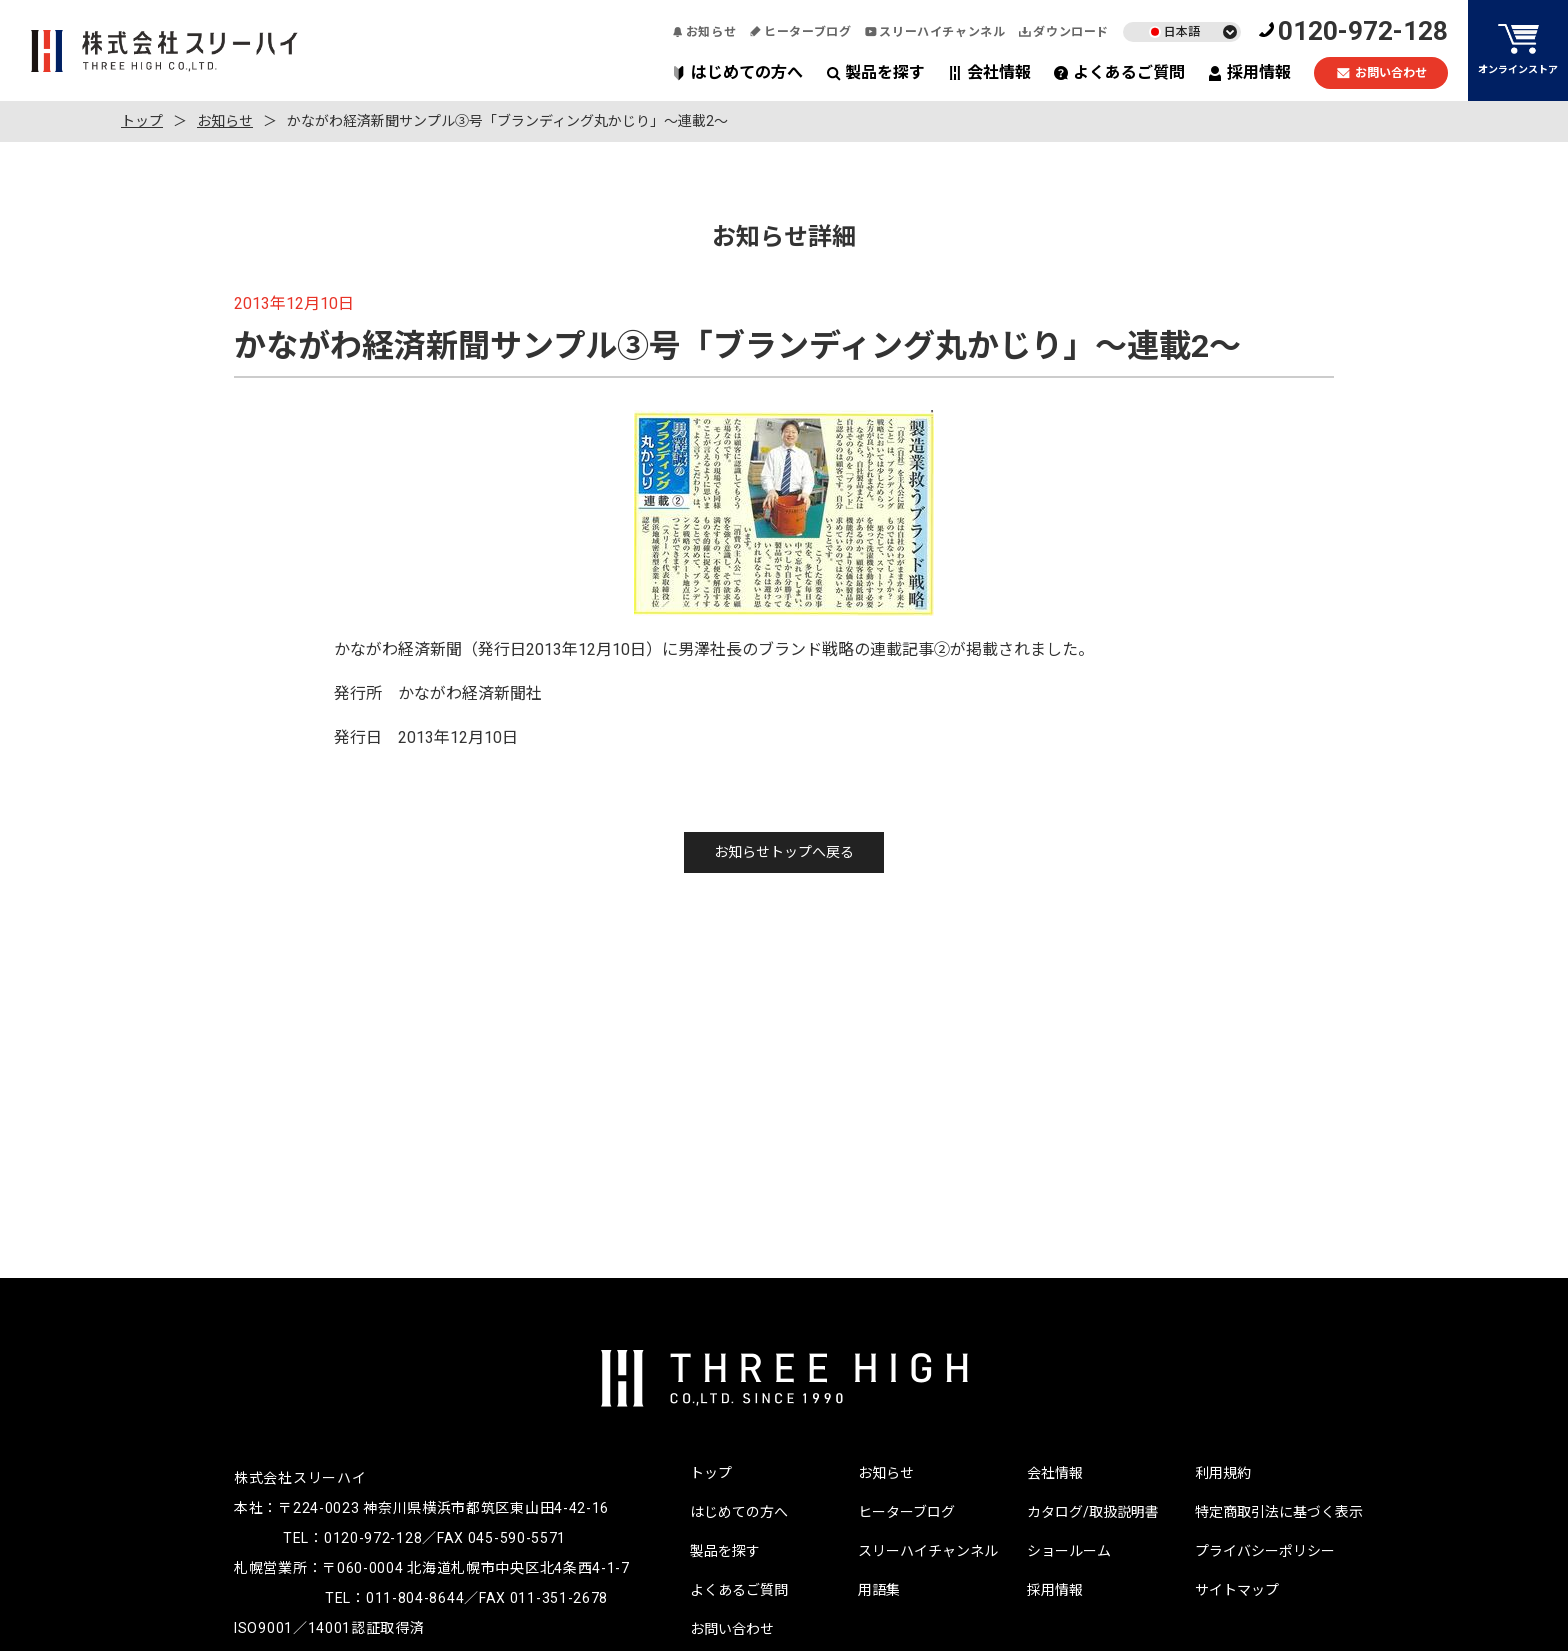 The width and height of the screenshot is (1568, 1651). I want to click on お知らせ, so click(704, 32).